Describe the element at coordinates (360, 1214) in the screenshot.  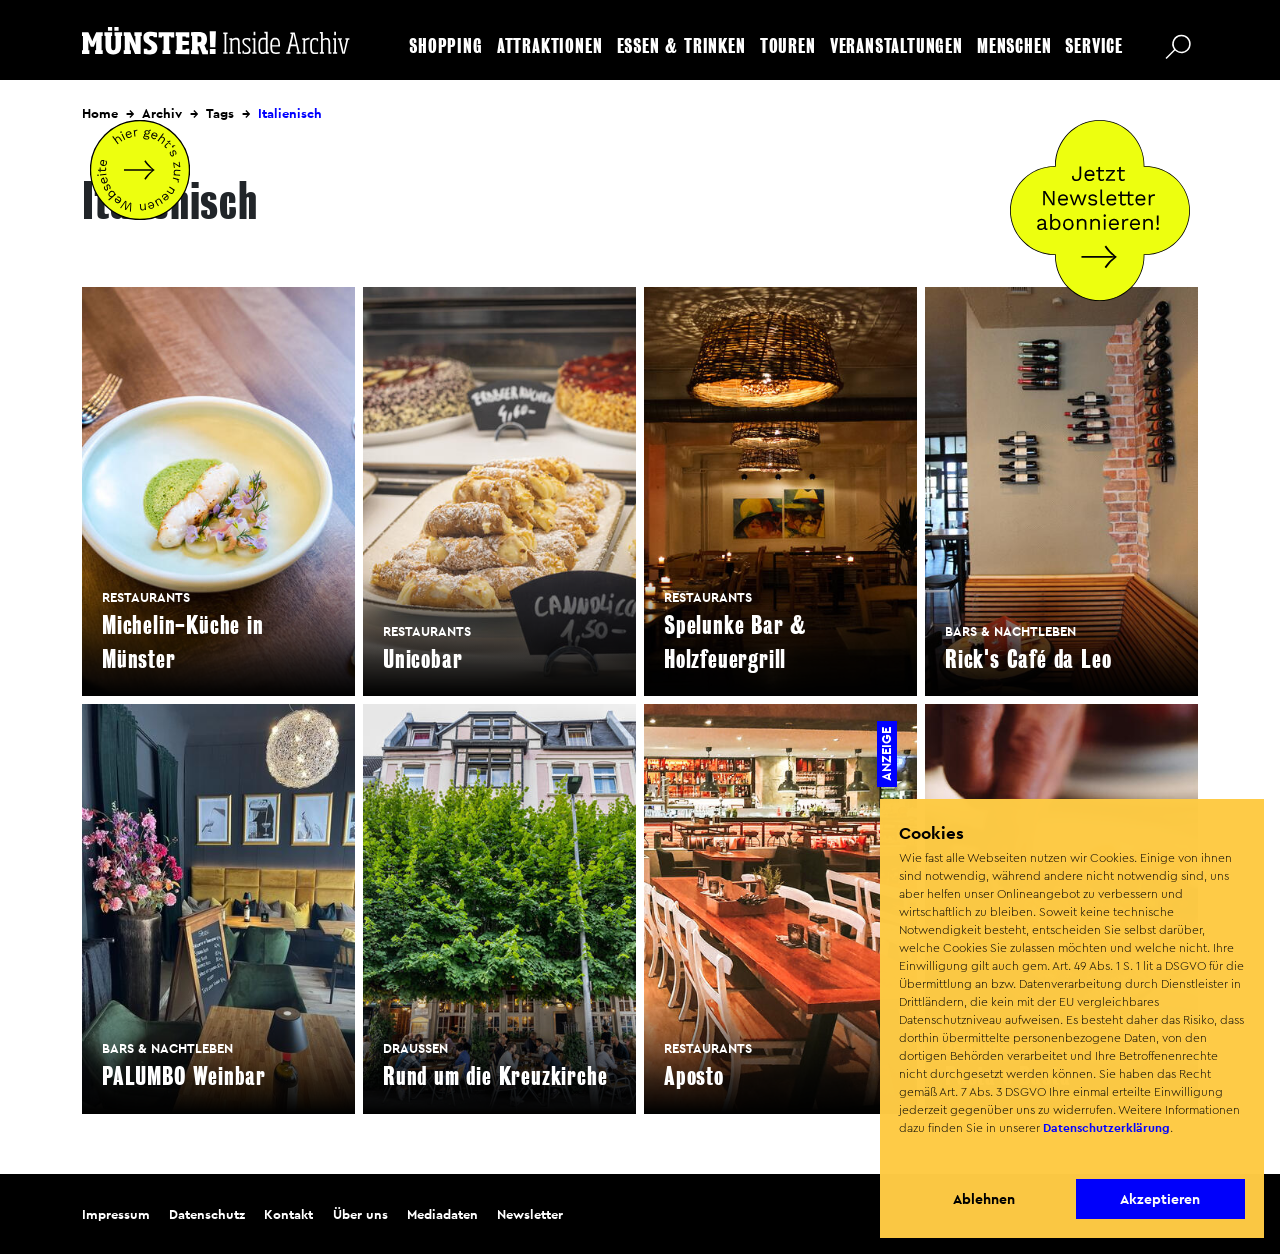
I see `Über uns` at that location.